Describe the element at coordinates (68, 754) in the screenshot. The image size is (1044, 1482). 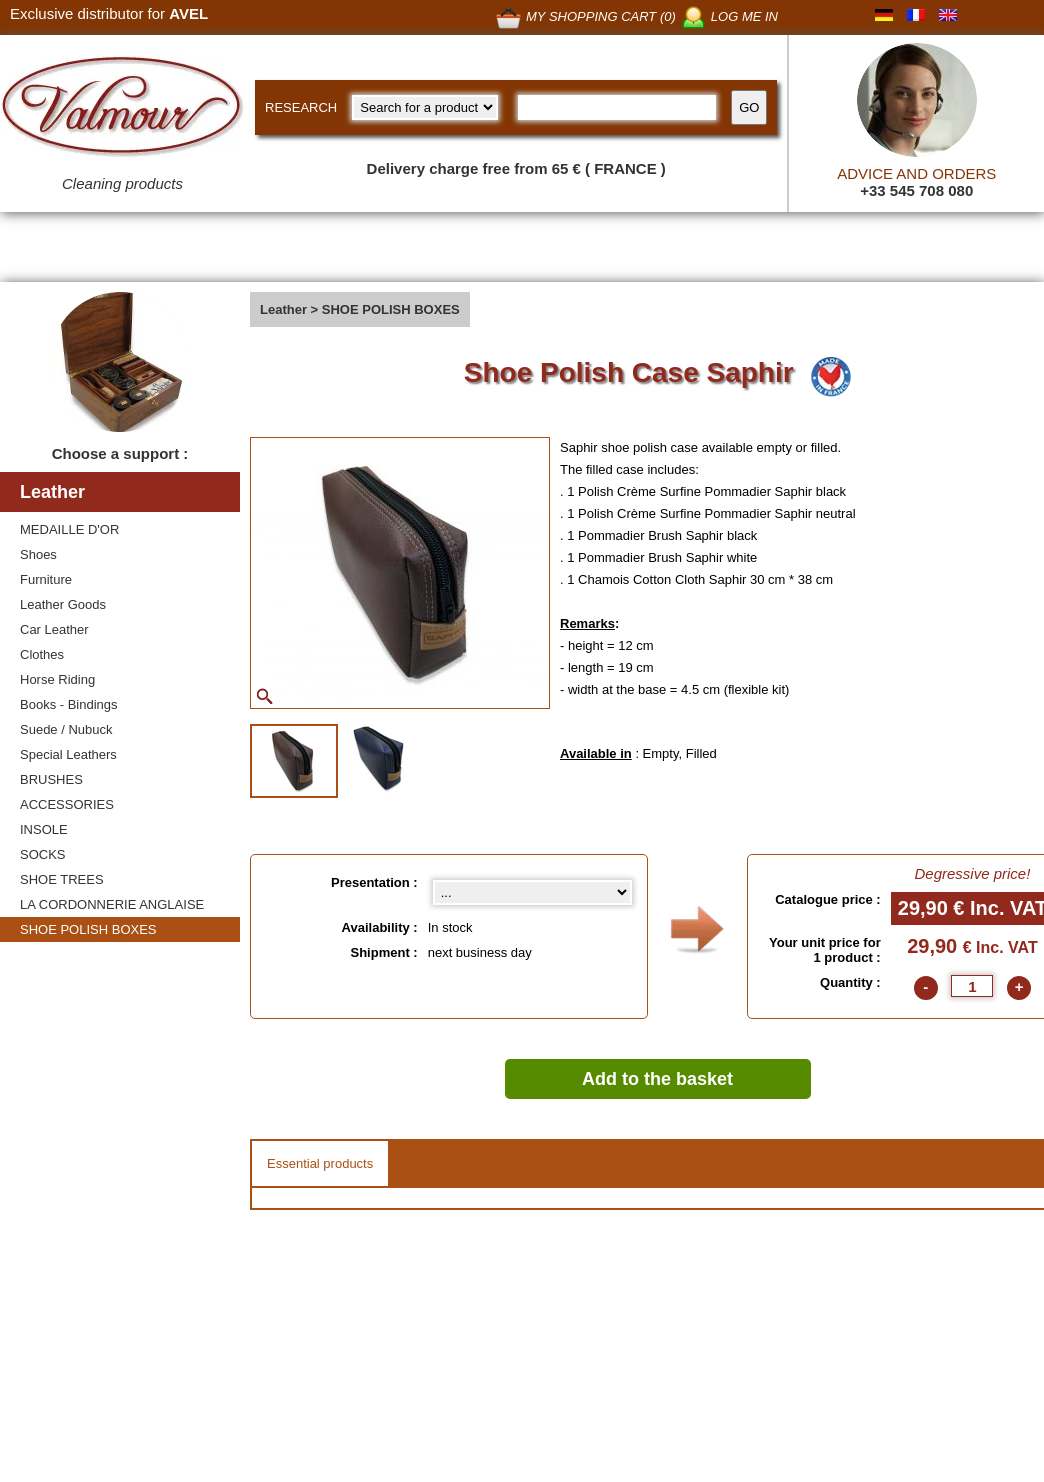
I see `Special Leathers` at that location.